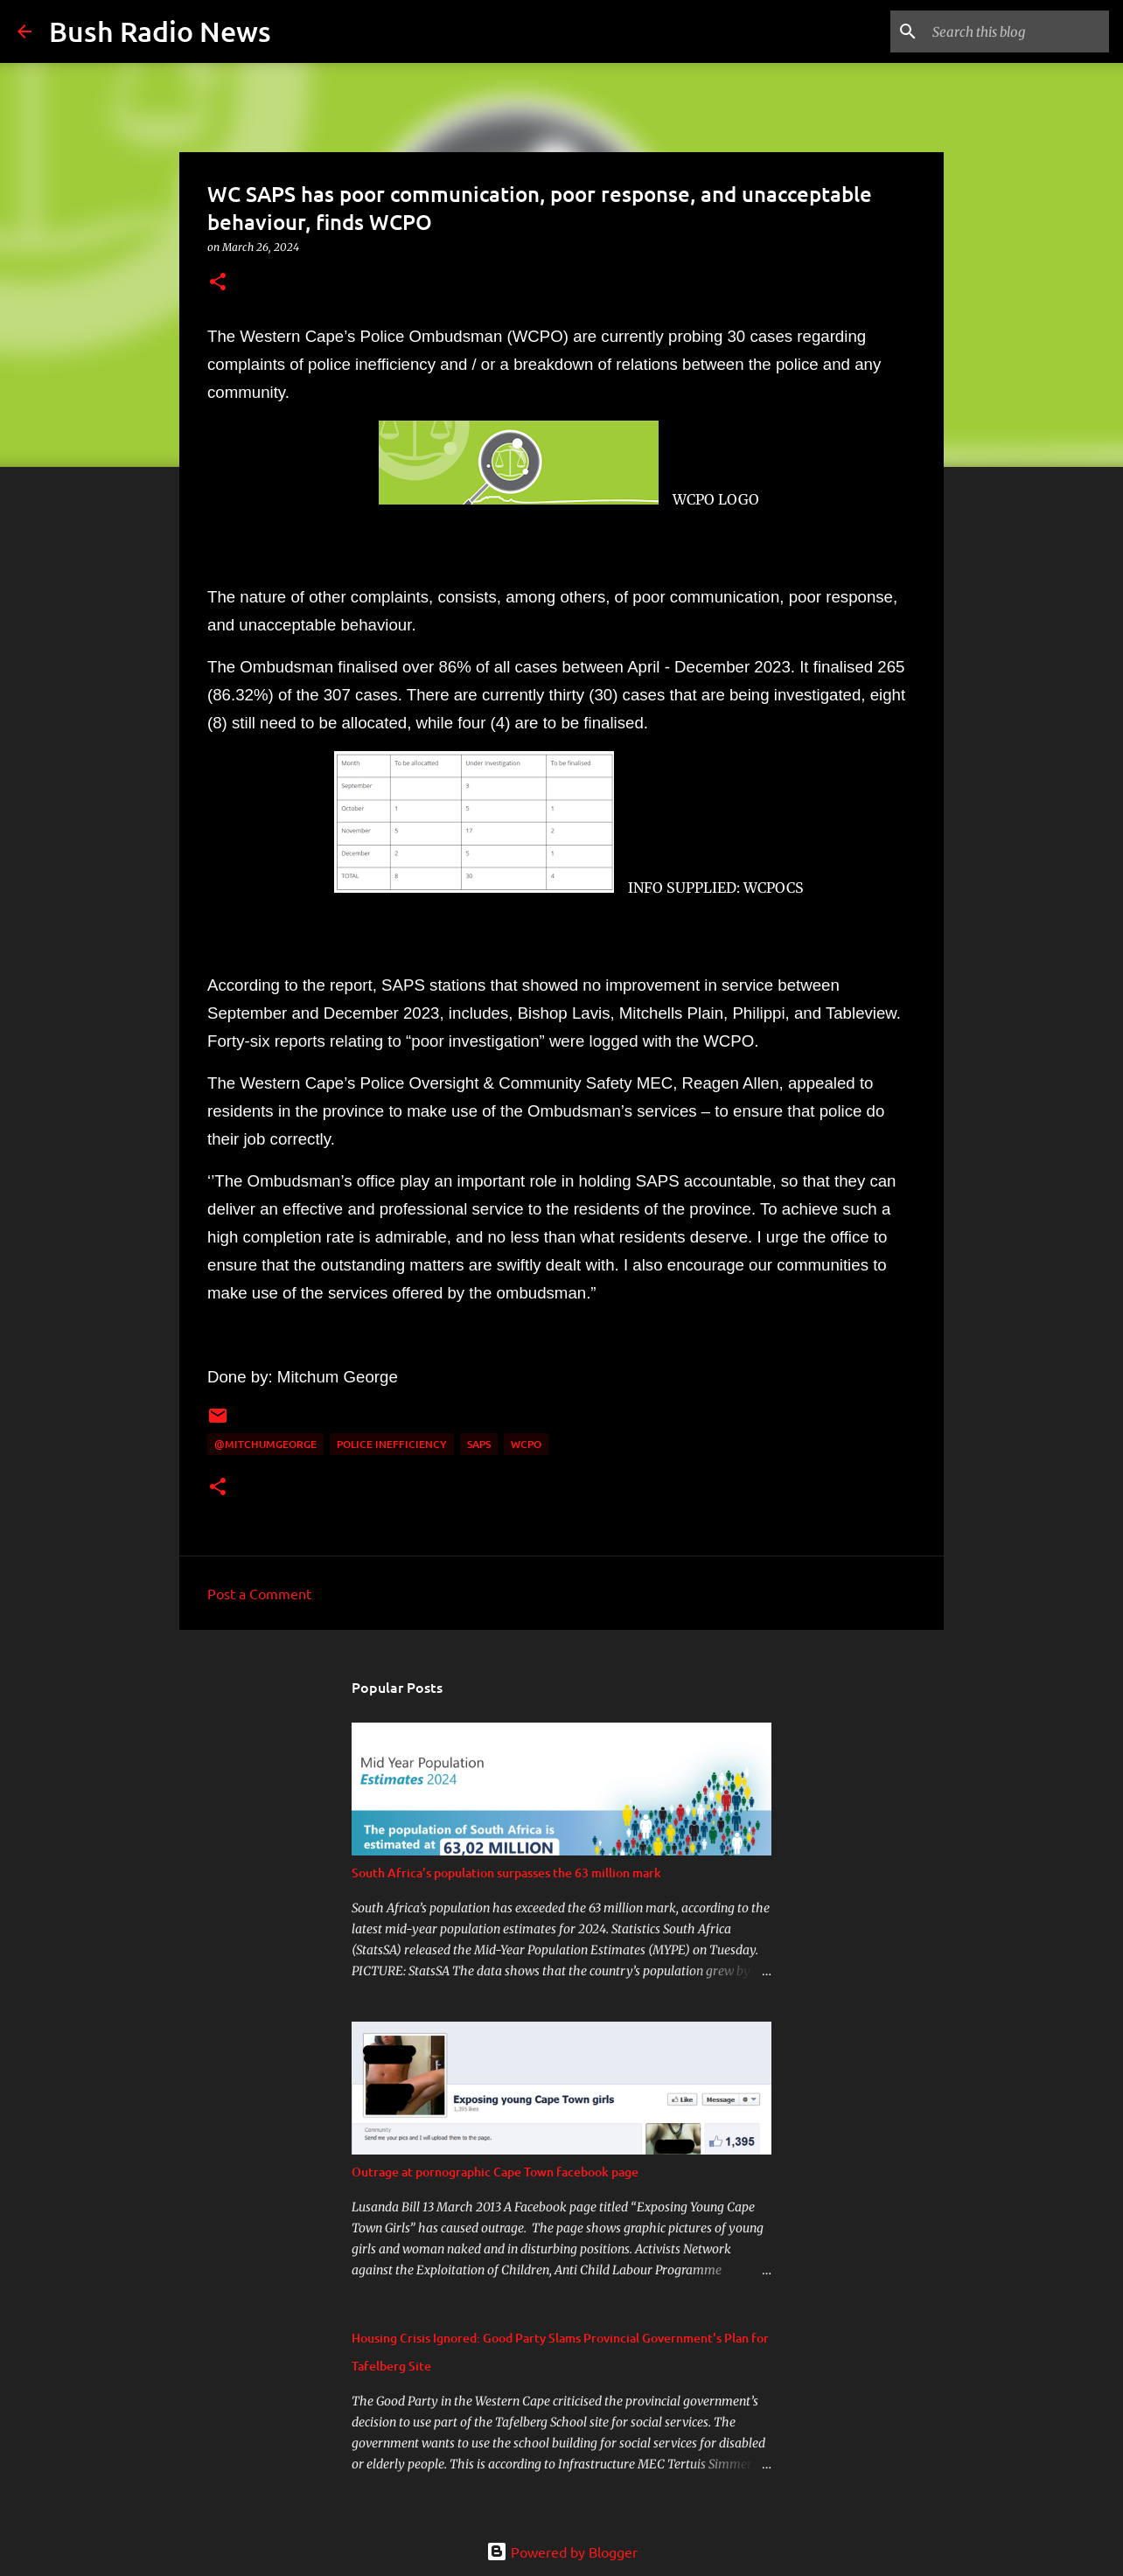  I want to click on Powered by Blogger, so click(562, 2551).